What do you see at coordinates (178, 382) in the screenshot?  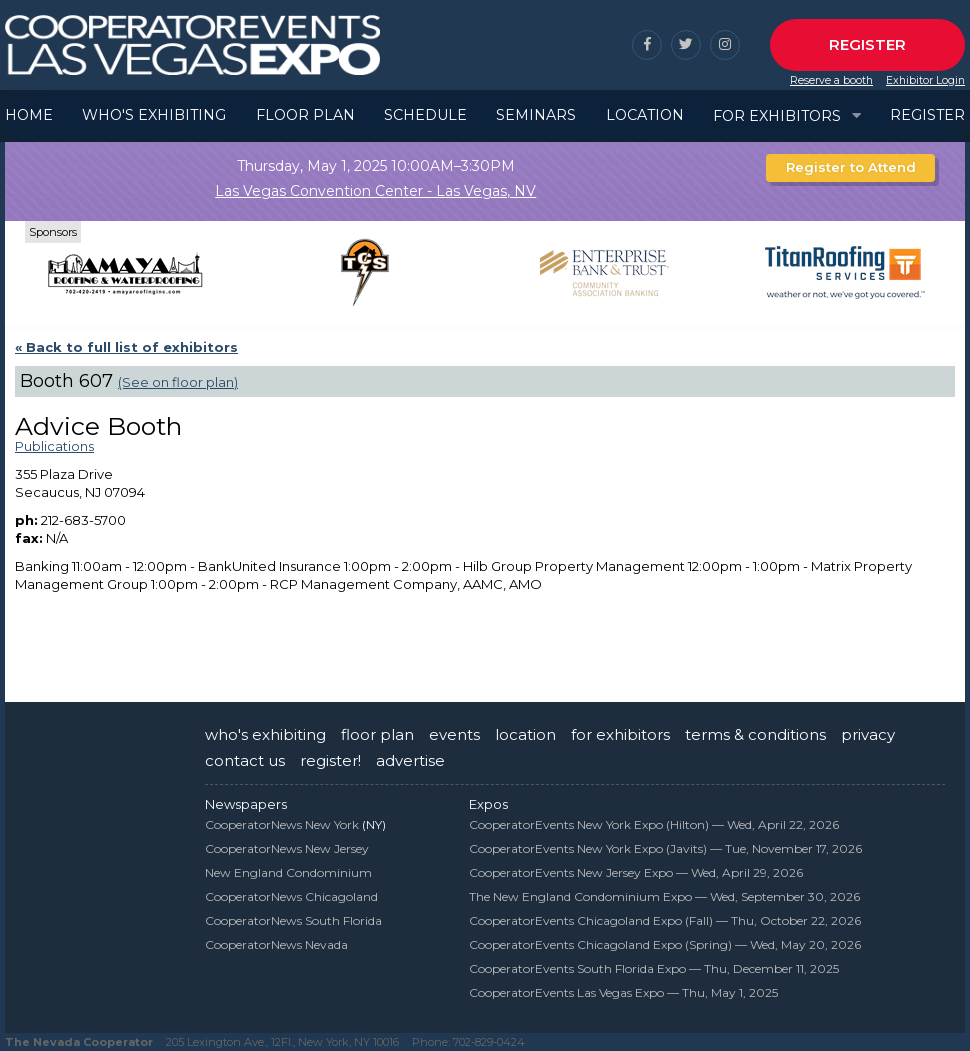 I see `(See on floor plan)` at bounding box center [178, 382].